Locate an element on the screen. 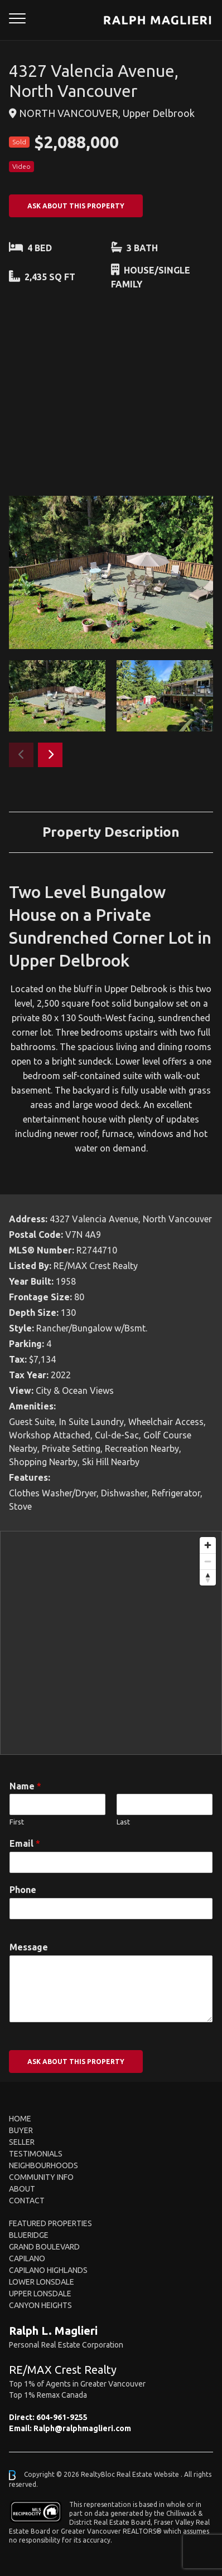  [Phone] is located at coordinates (111, 1908).